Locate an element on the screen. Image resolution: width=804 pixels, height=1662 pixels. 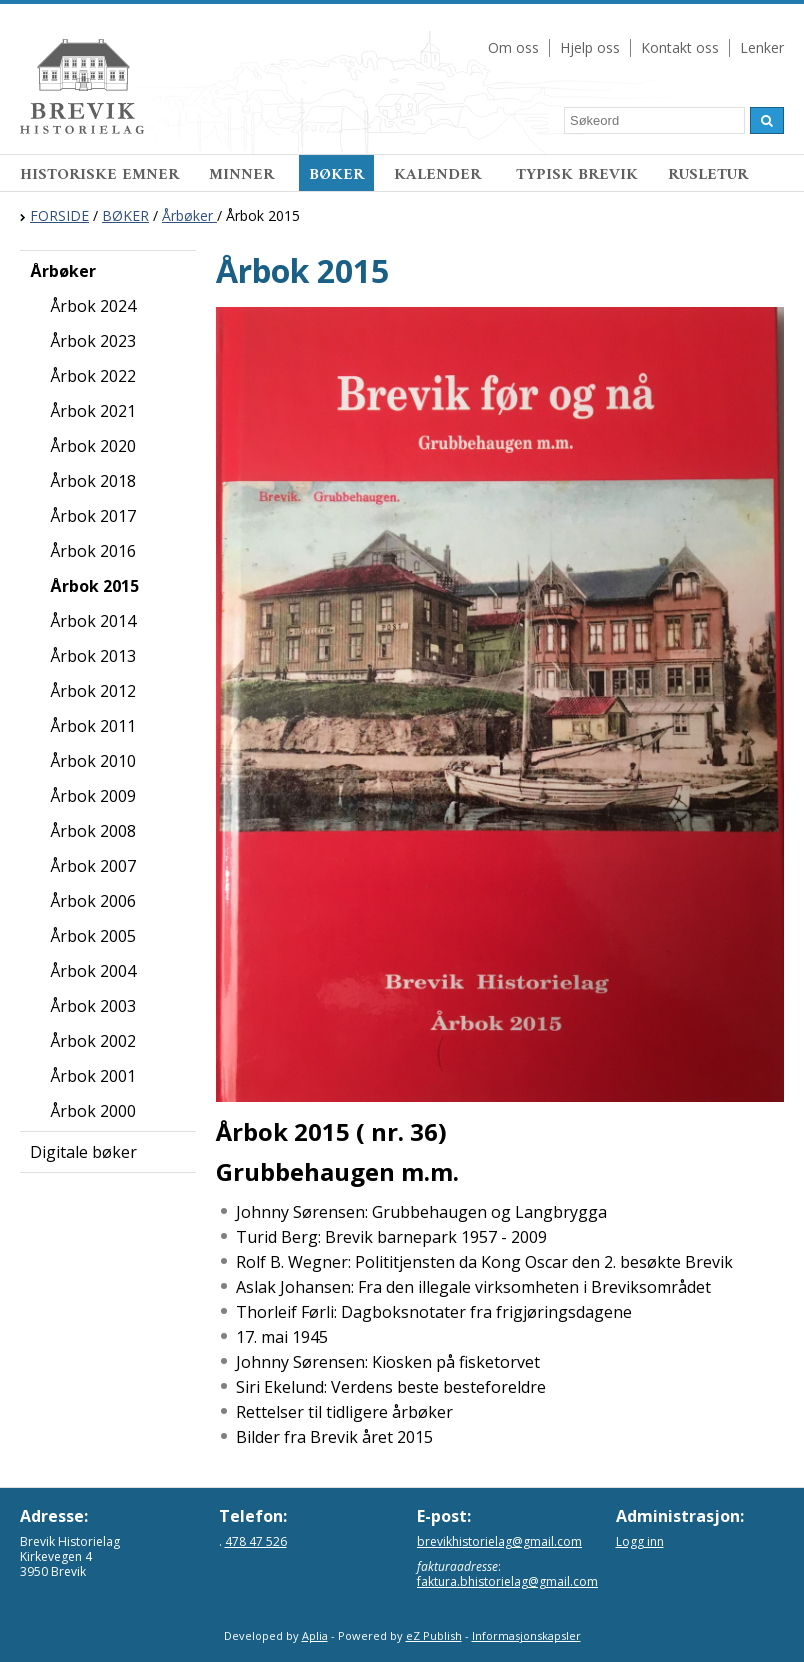
Årbok 2012 is located at coordinates (93, 691).